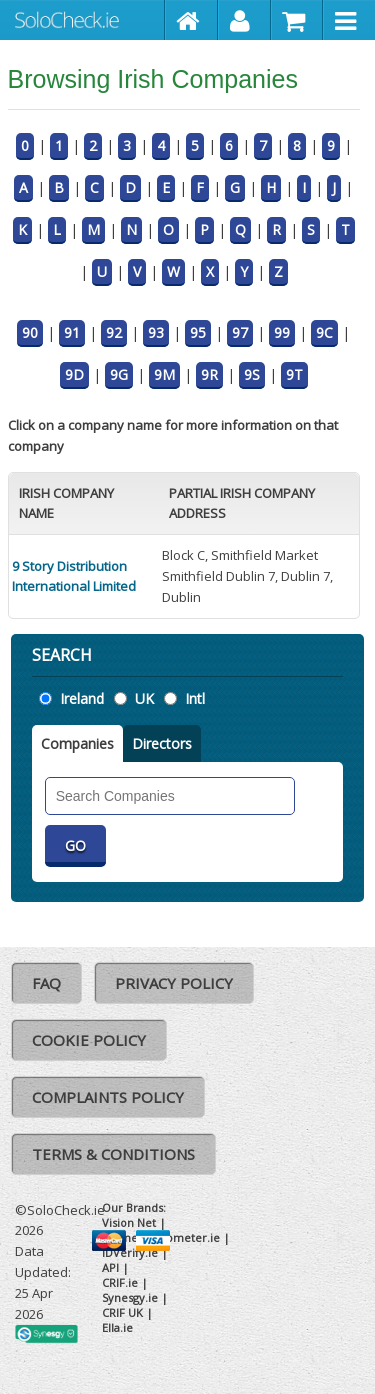 The height and width of the screenshot is (1394, 375). I want to click on Privacy Policy, so click(174, 983).